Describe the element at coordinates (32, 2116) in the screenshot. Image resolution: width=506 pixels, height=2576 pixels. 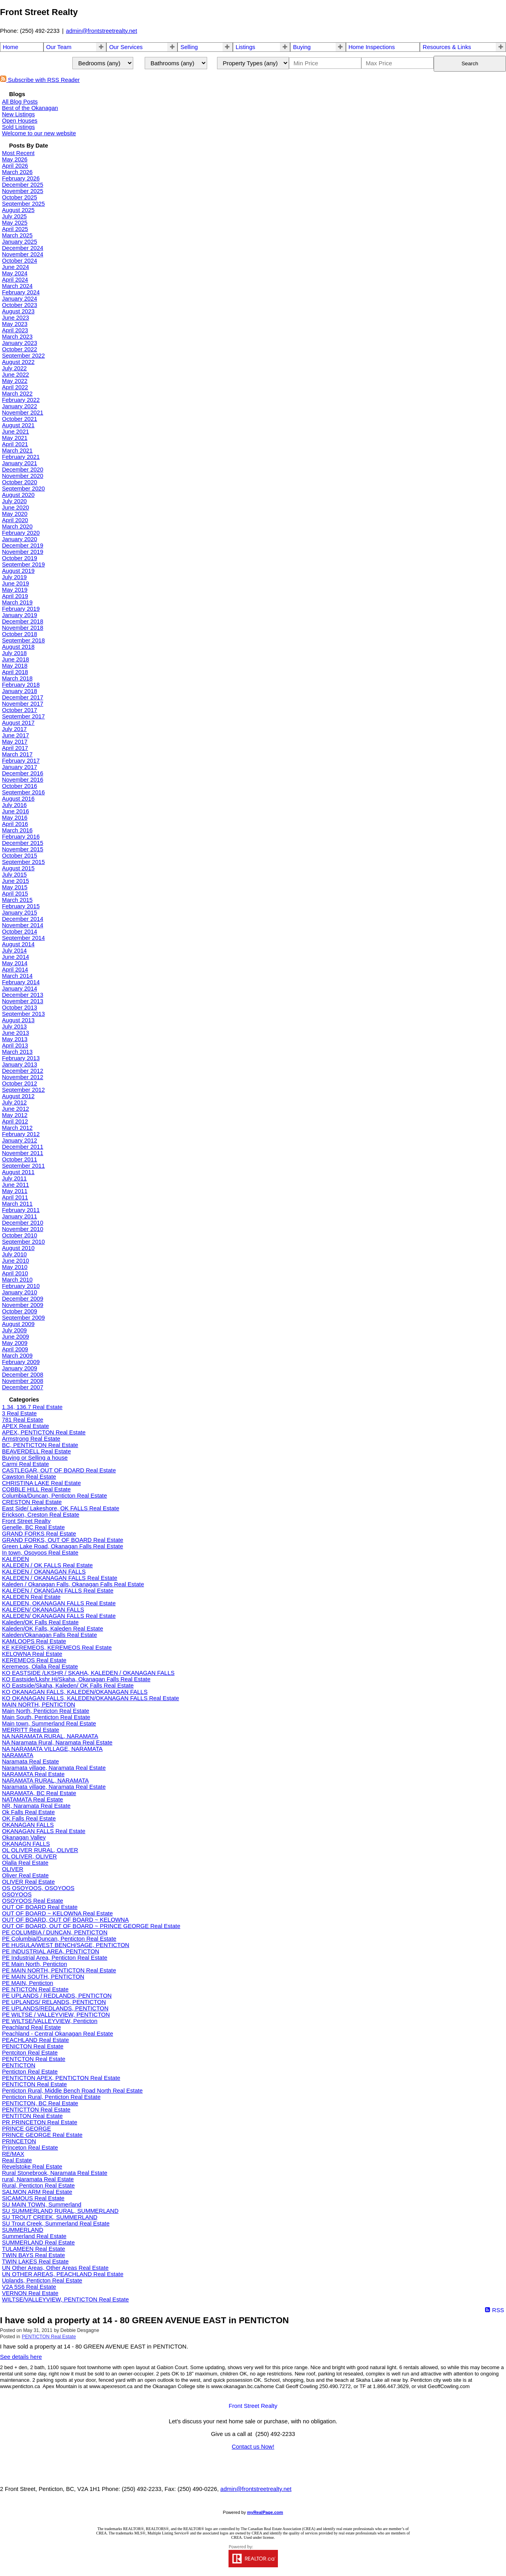
I see `PENTITON Real Estate` at that location.